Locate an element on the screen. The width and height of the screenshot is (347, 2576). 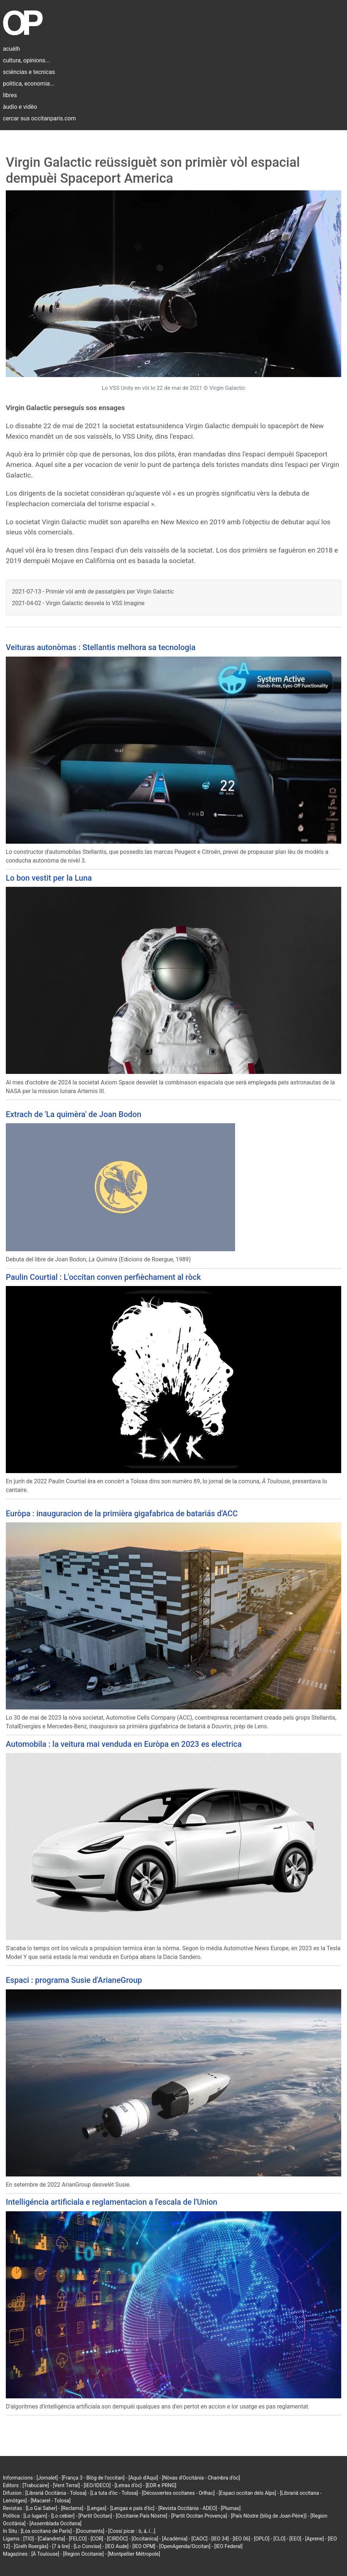
[IEO Federal] is located at coordinates (228, 2546).